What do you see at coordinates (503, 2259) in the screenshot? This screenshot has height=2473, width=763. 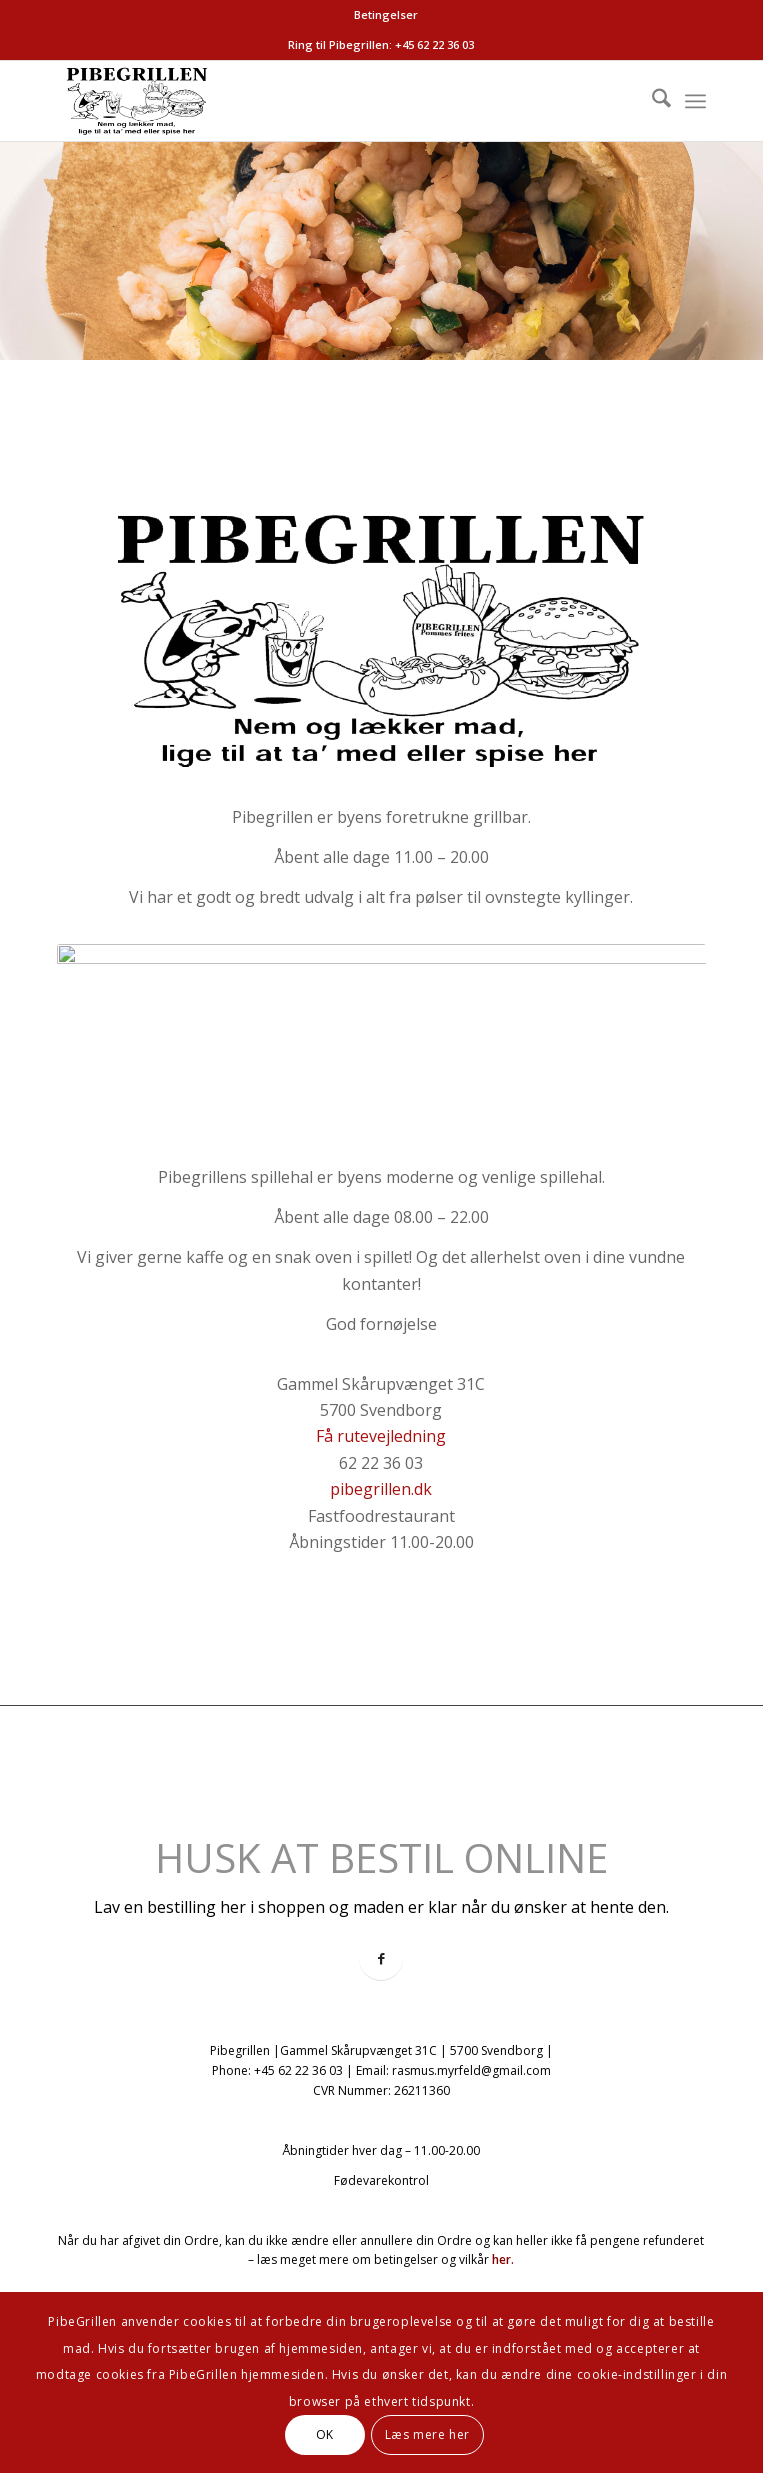 I see `her.` at bounding box center [503, 2259].